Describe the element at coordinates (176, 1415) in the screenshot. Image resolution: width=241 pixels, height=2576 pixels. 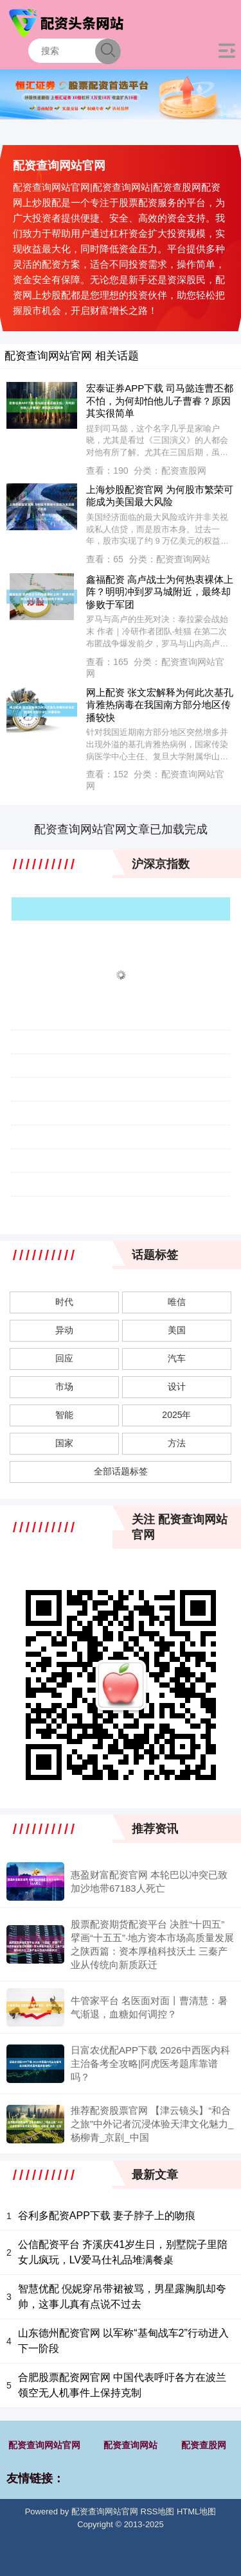
I see `2025年` at that location.